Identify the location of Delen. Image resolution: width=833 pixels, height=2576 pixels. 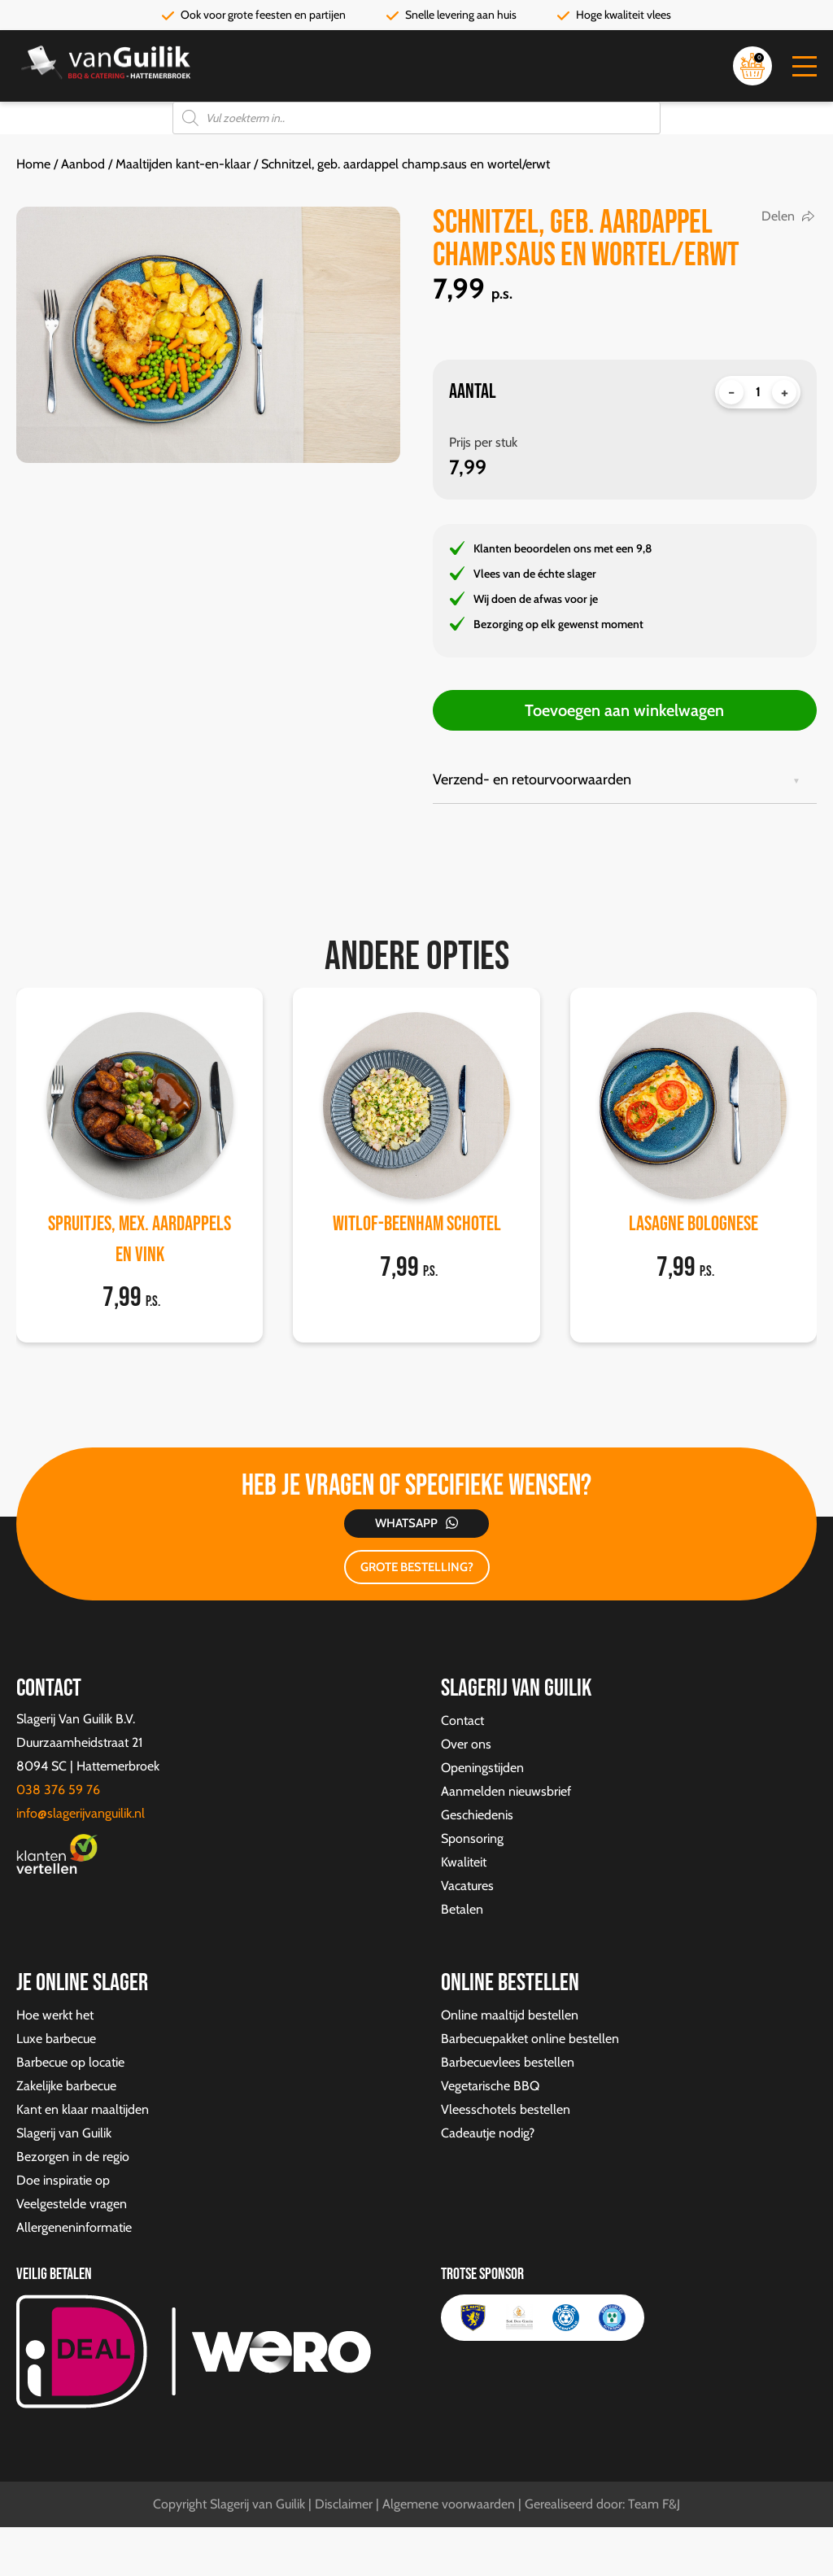
(778, 216).